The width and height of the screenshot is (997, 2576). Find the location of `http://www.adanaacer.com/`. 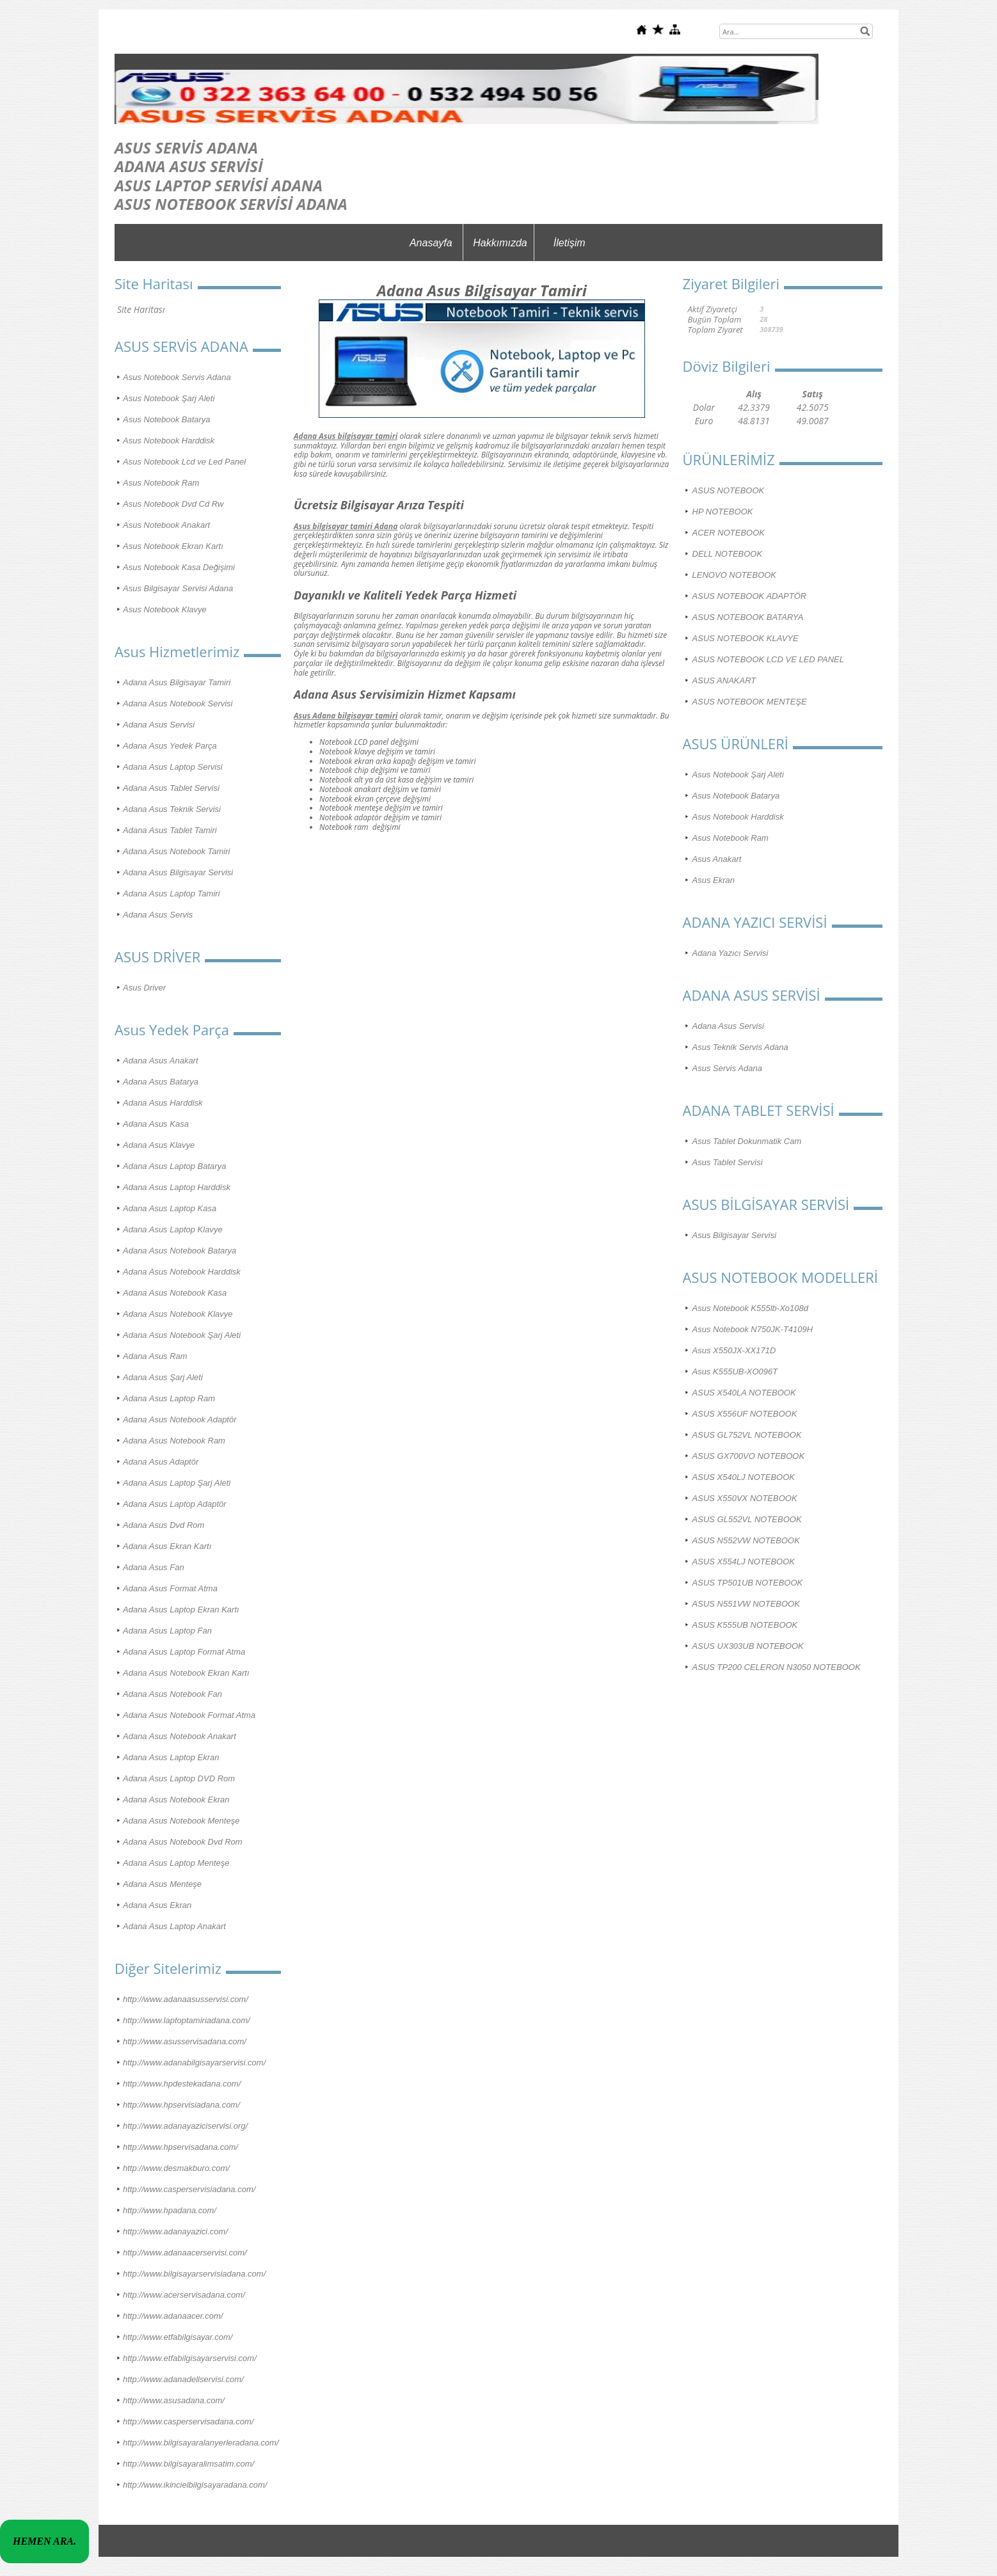

http://www.adanaacer.com/ is located at coordinates (173, 2316).